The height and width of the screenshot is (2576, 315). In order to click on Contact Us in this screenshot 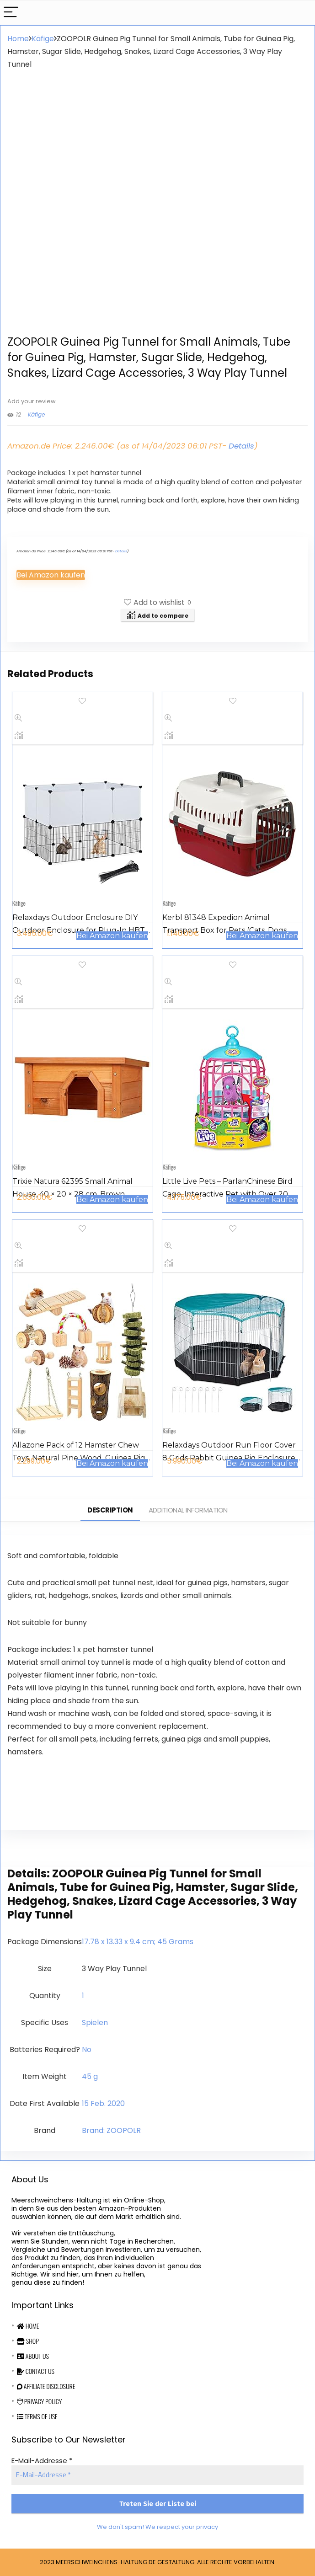, I will do `click(35, 2371)`.